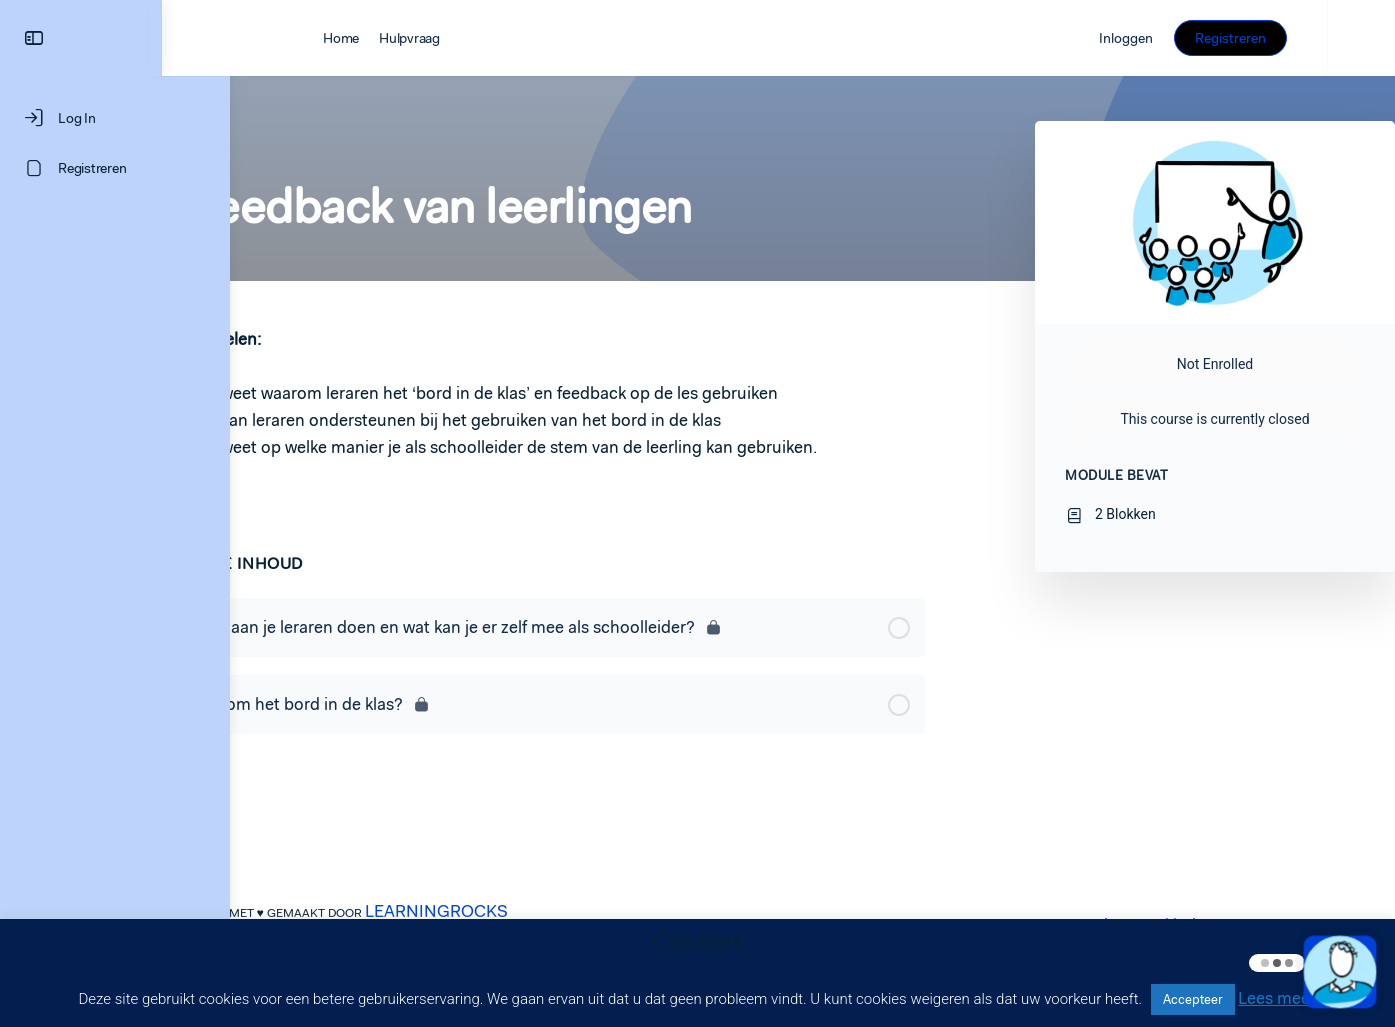 This screenshot has width=1395, height=1027. I want to click on LEARNINGROCKS, so click(470, 911).